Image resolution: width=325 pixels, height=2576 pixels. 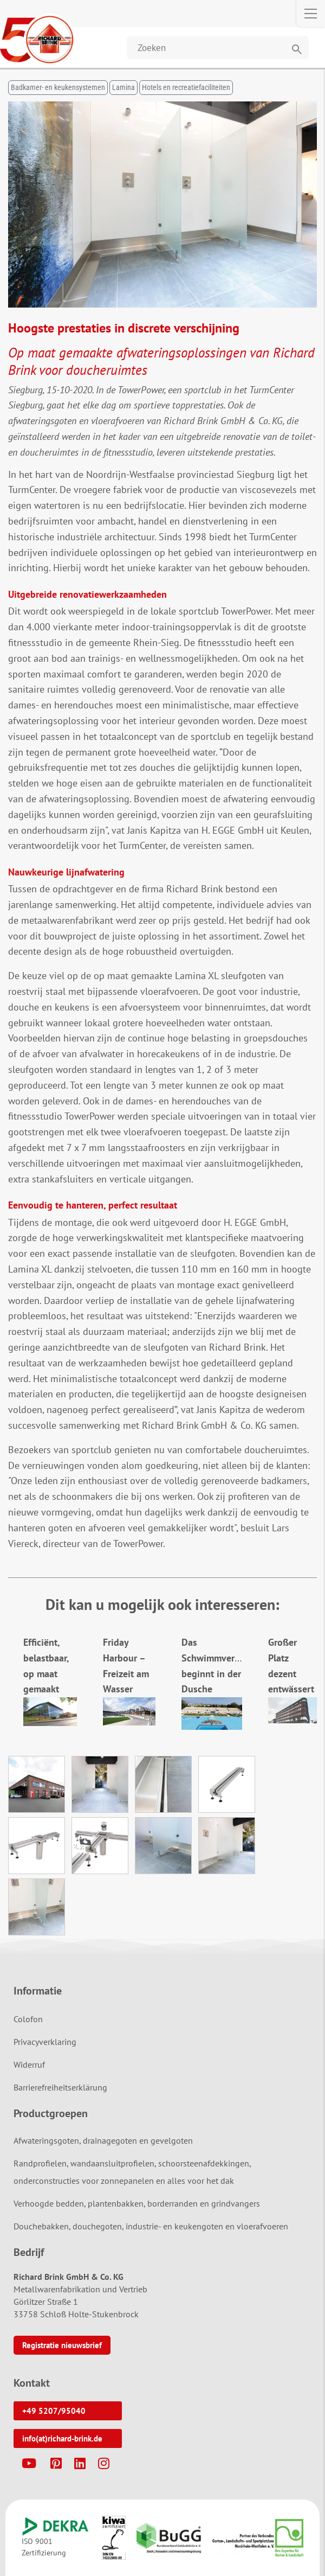 What do you see at coordinates (58, 87) in the screenshot?
I see `Badkamer- en keukensystemen` at bounding box center [58, 87].